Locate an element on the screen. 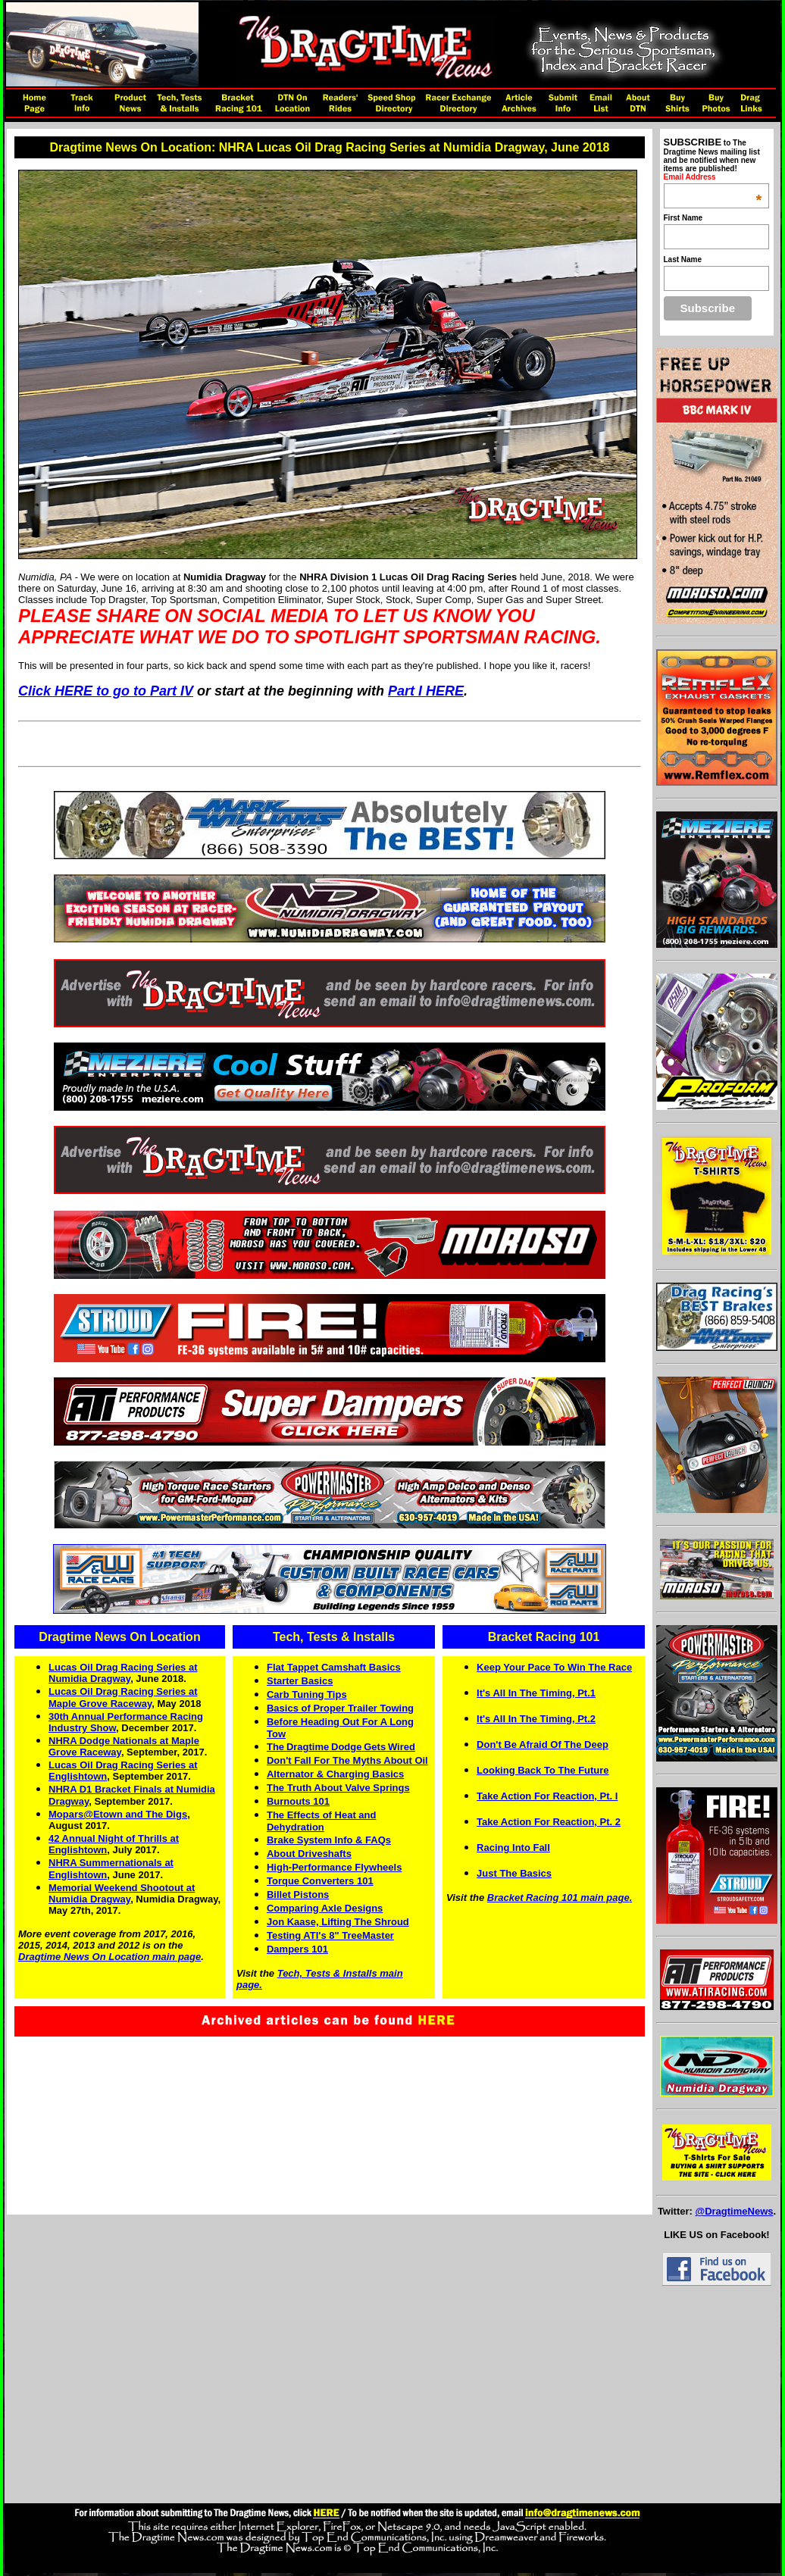 The height and width of the screenshot is (2576, 785). It's All In The Timing, Pt.1 is located at coordinates (536, 1693).